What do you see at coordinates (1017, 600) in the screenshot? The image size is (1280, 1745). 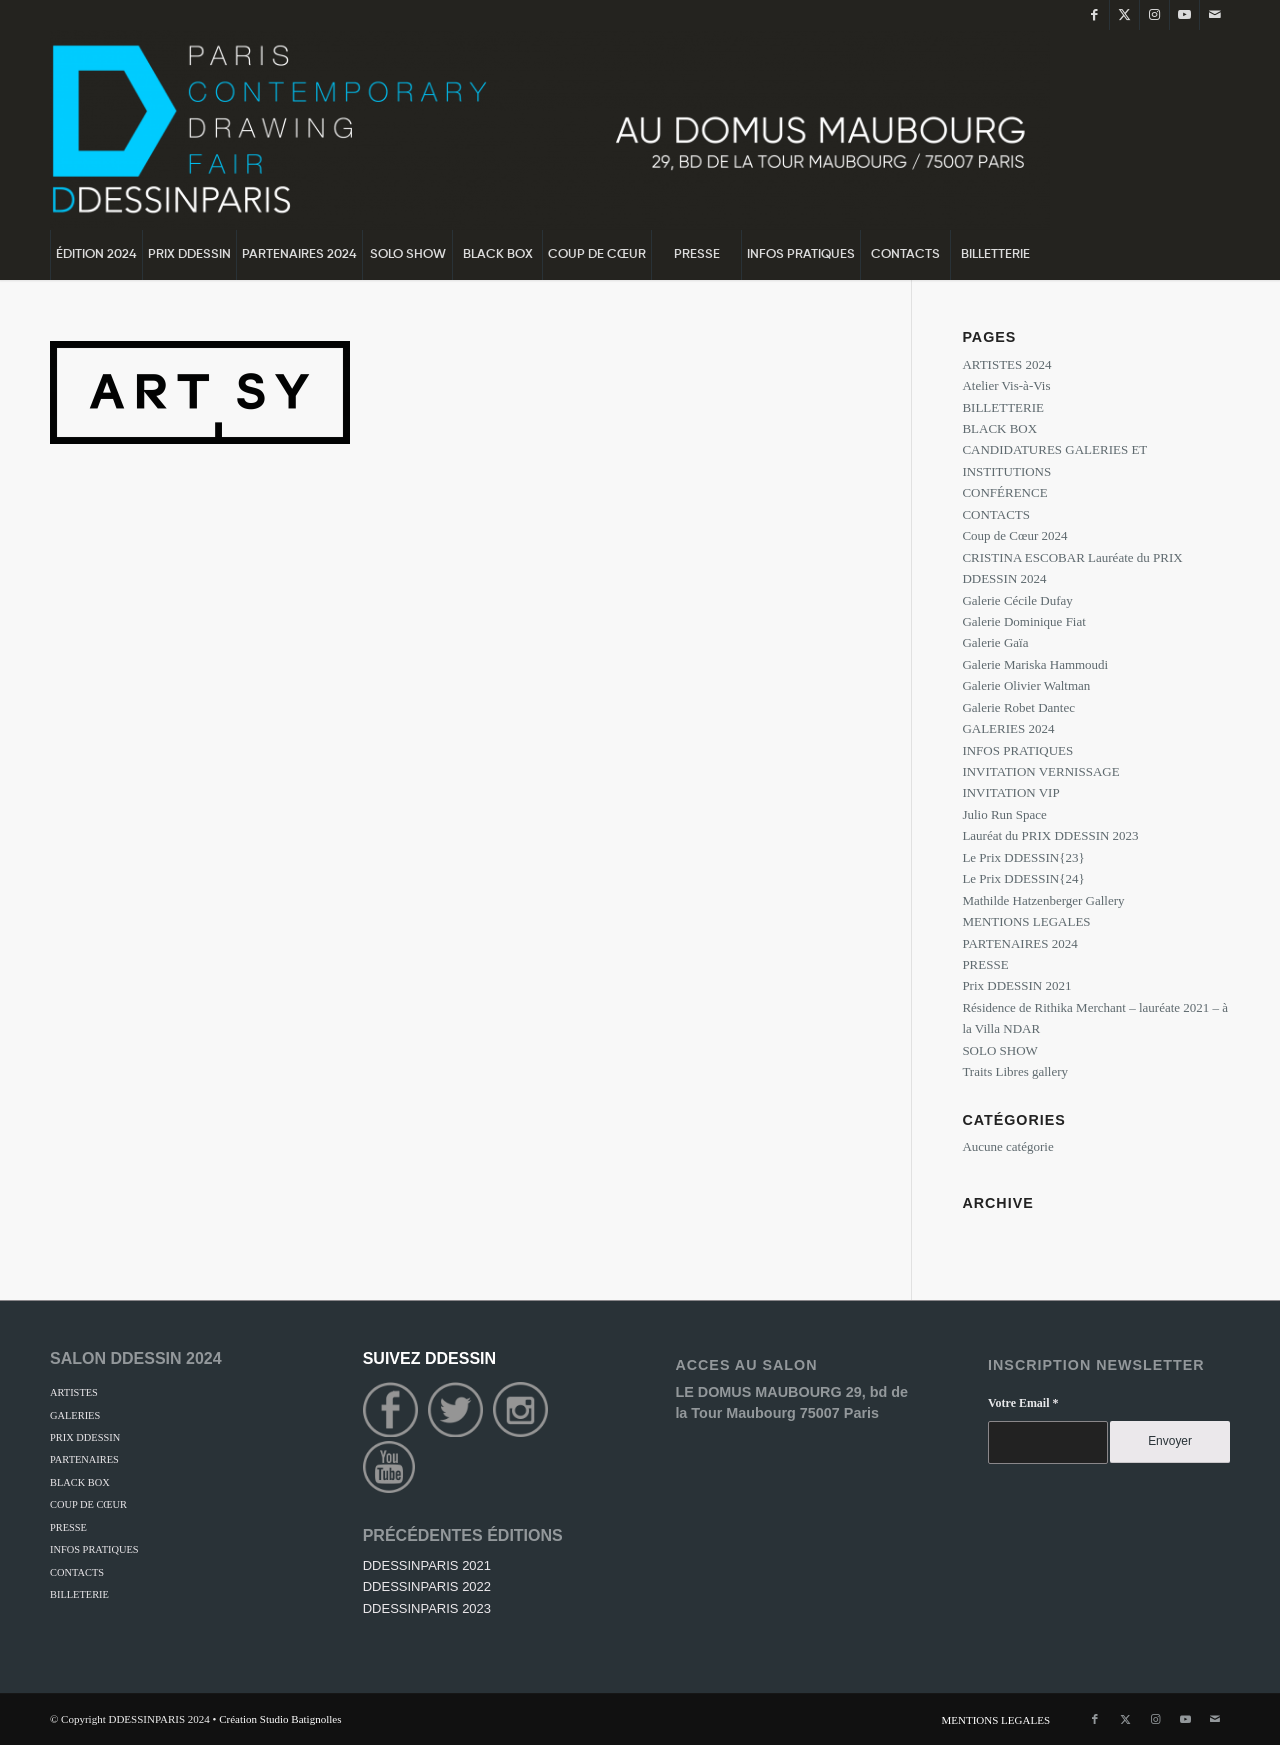 I see `Galerie Cécile Dufay` at bounding box center [1017, 600].